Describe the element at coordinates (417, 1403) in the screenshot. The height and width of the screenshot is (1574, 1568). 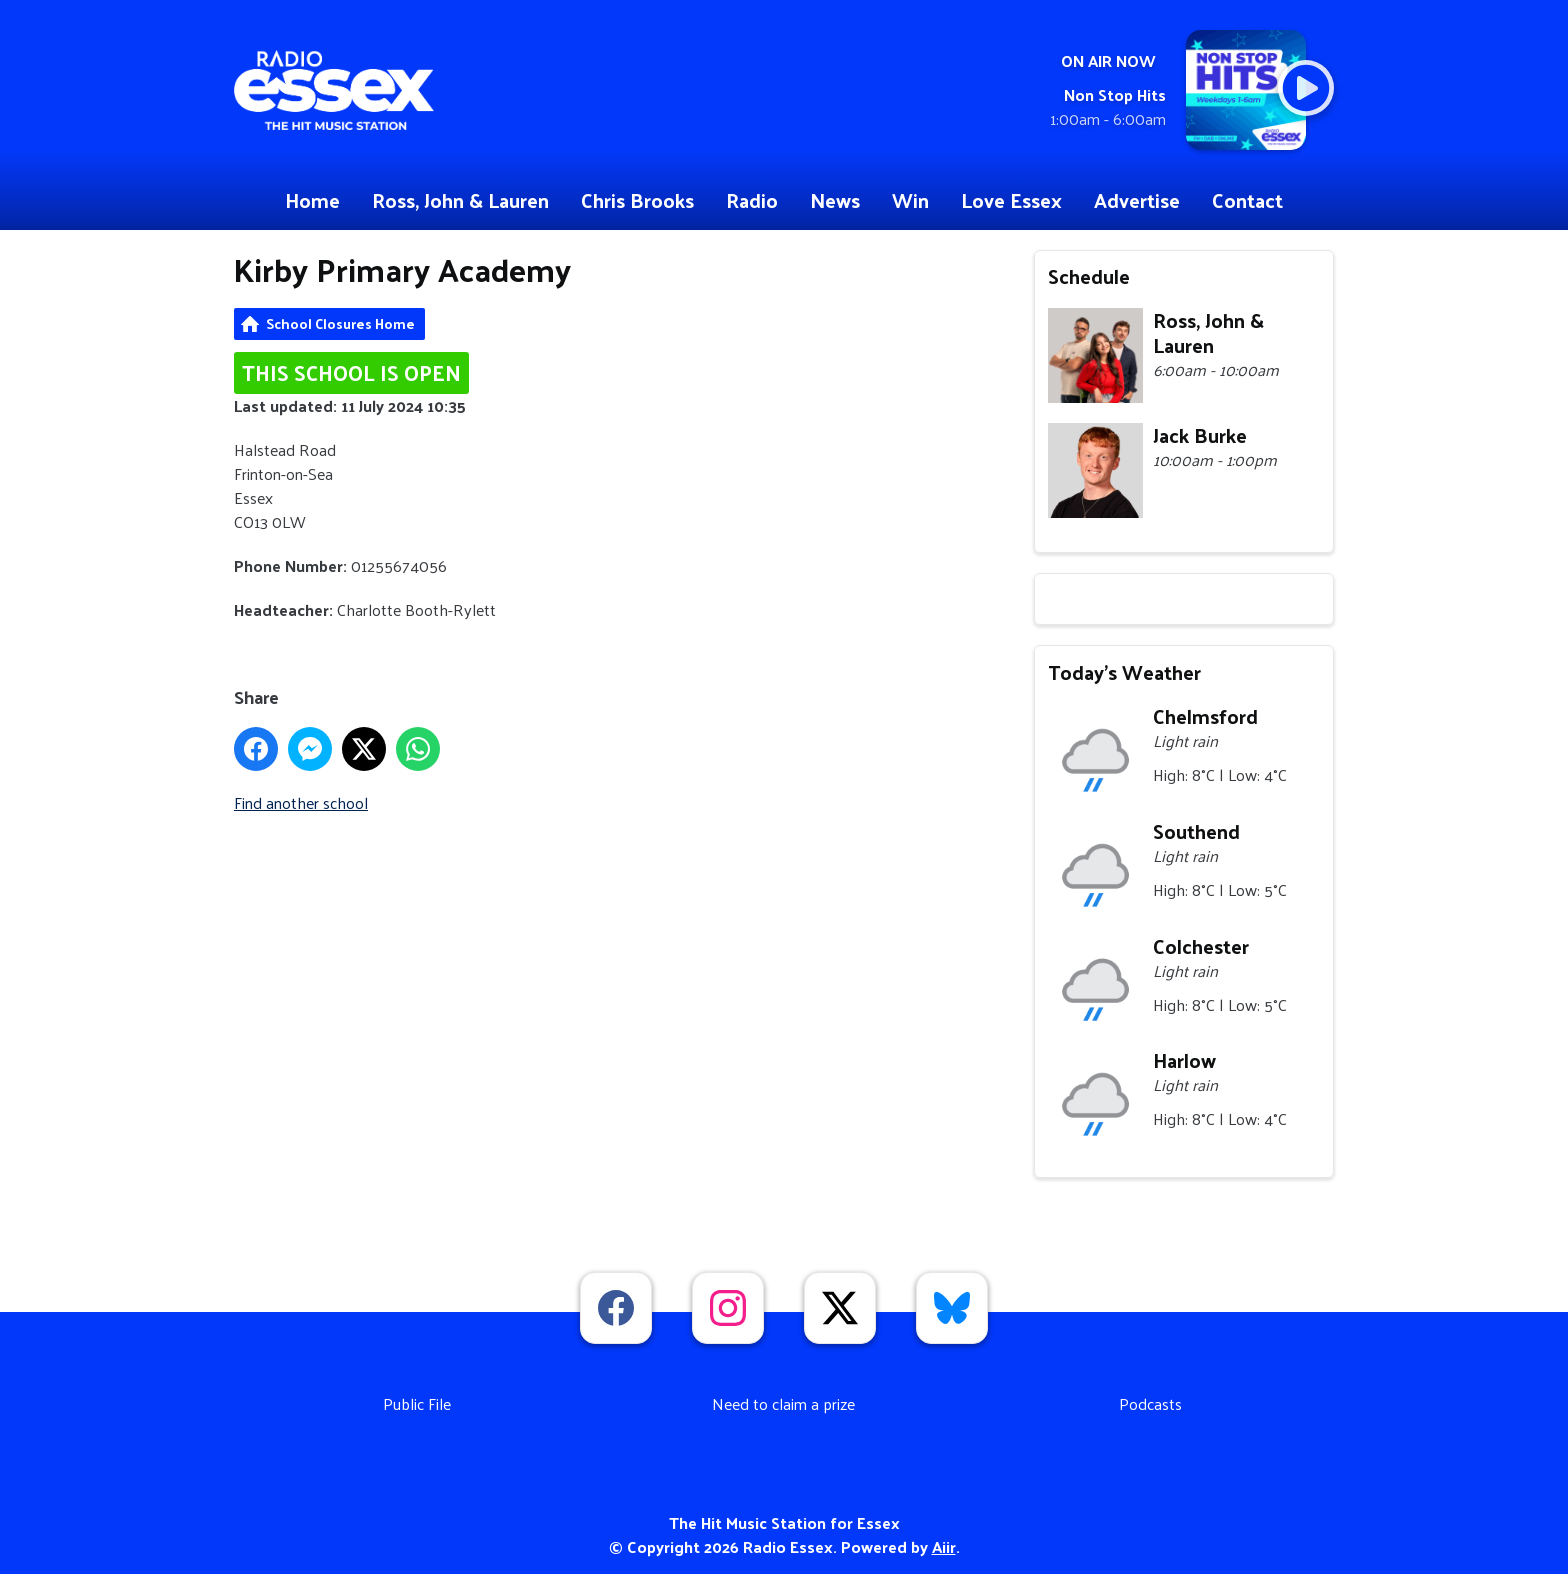
I see `Public File` at that location.